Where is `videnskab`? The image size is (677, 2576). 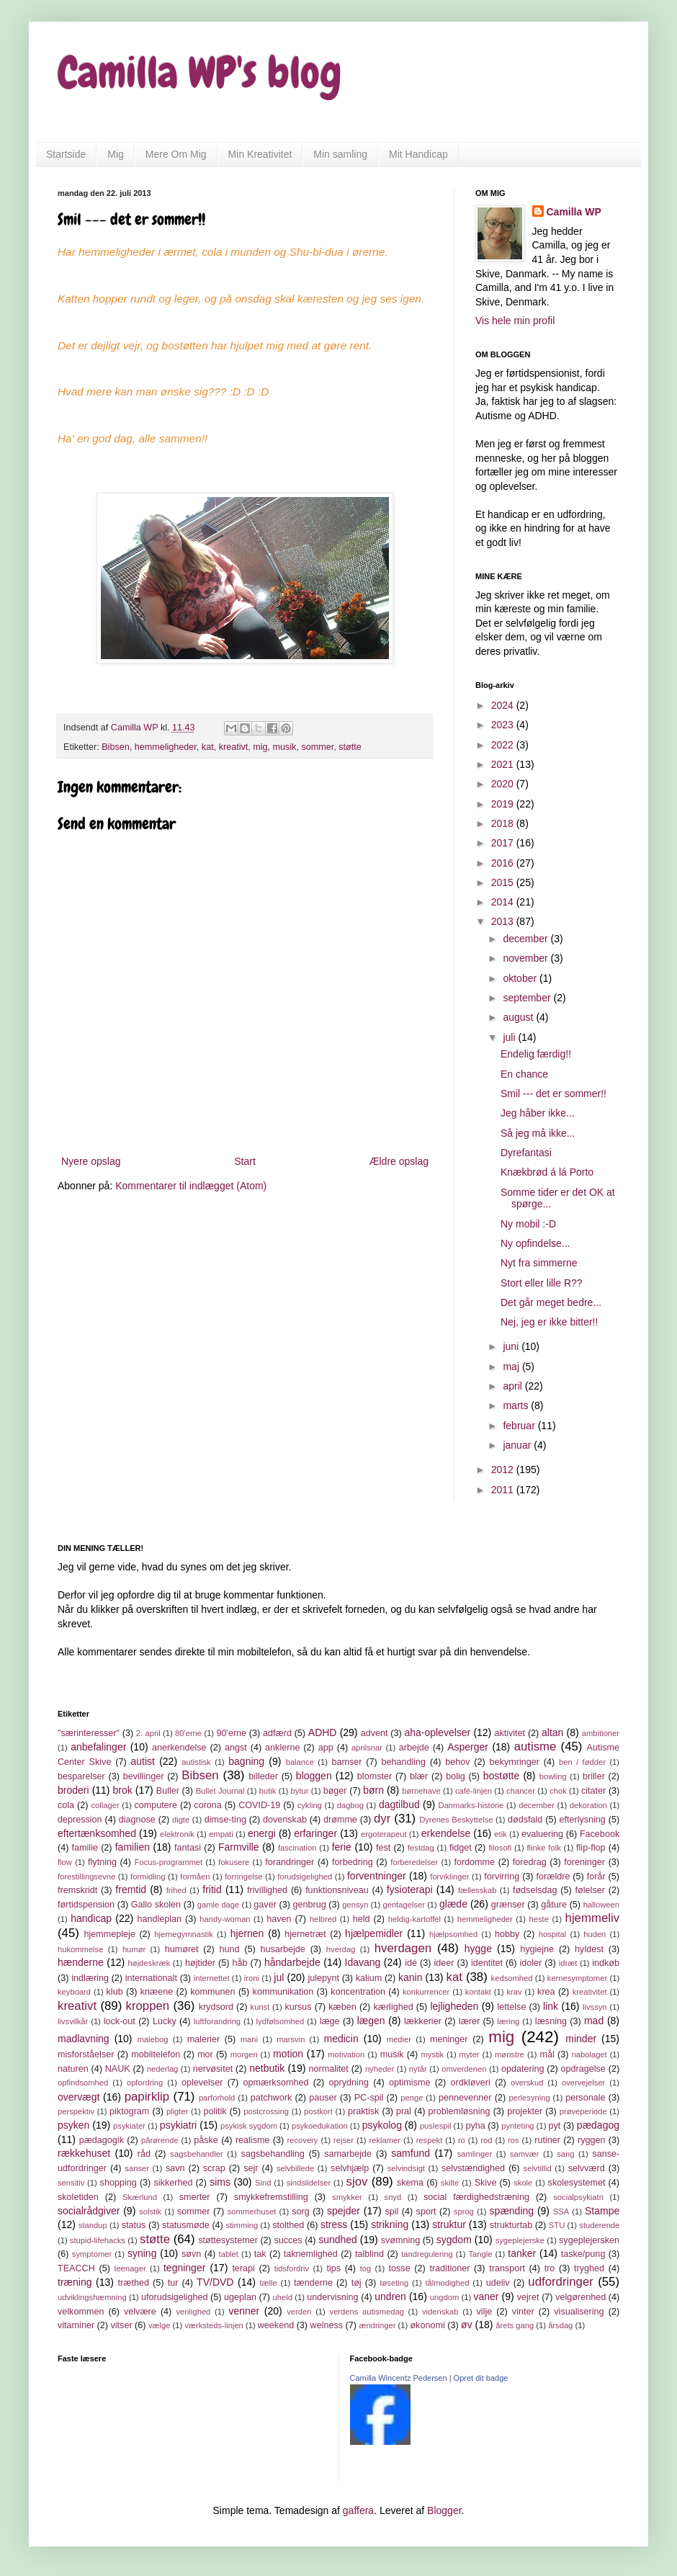
videnskab is located at coordinates (440, 2311).